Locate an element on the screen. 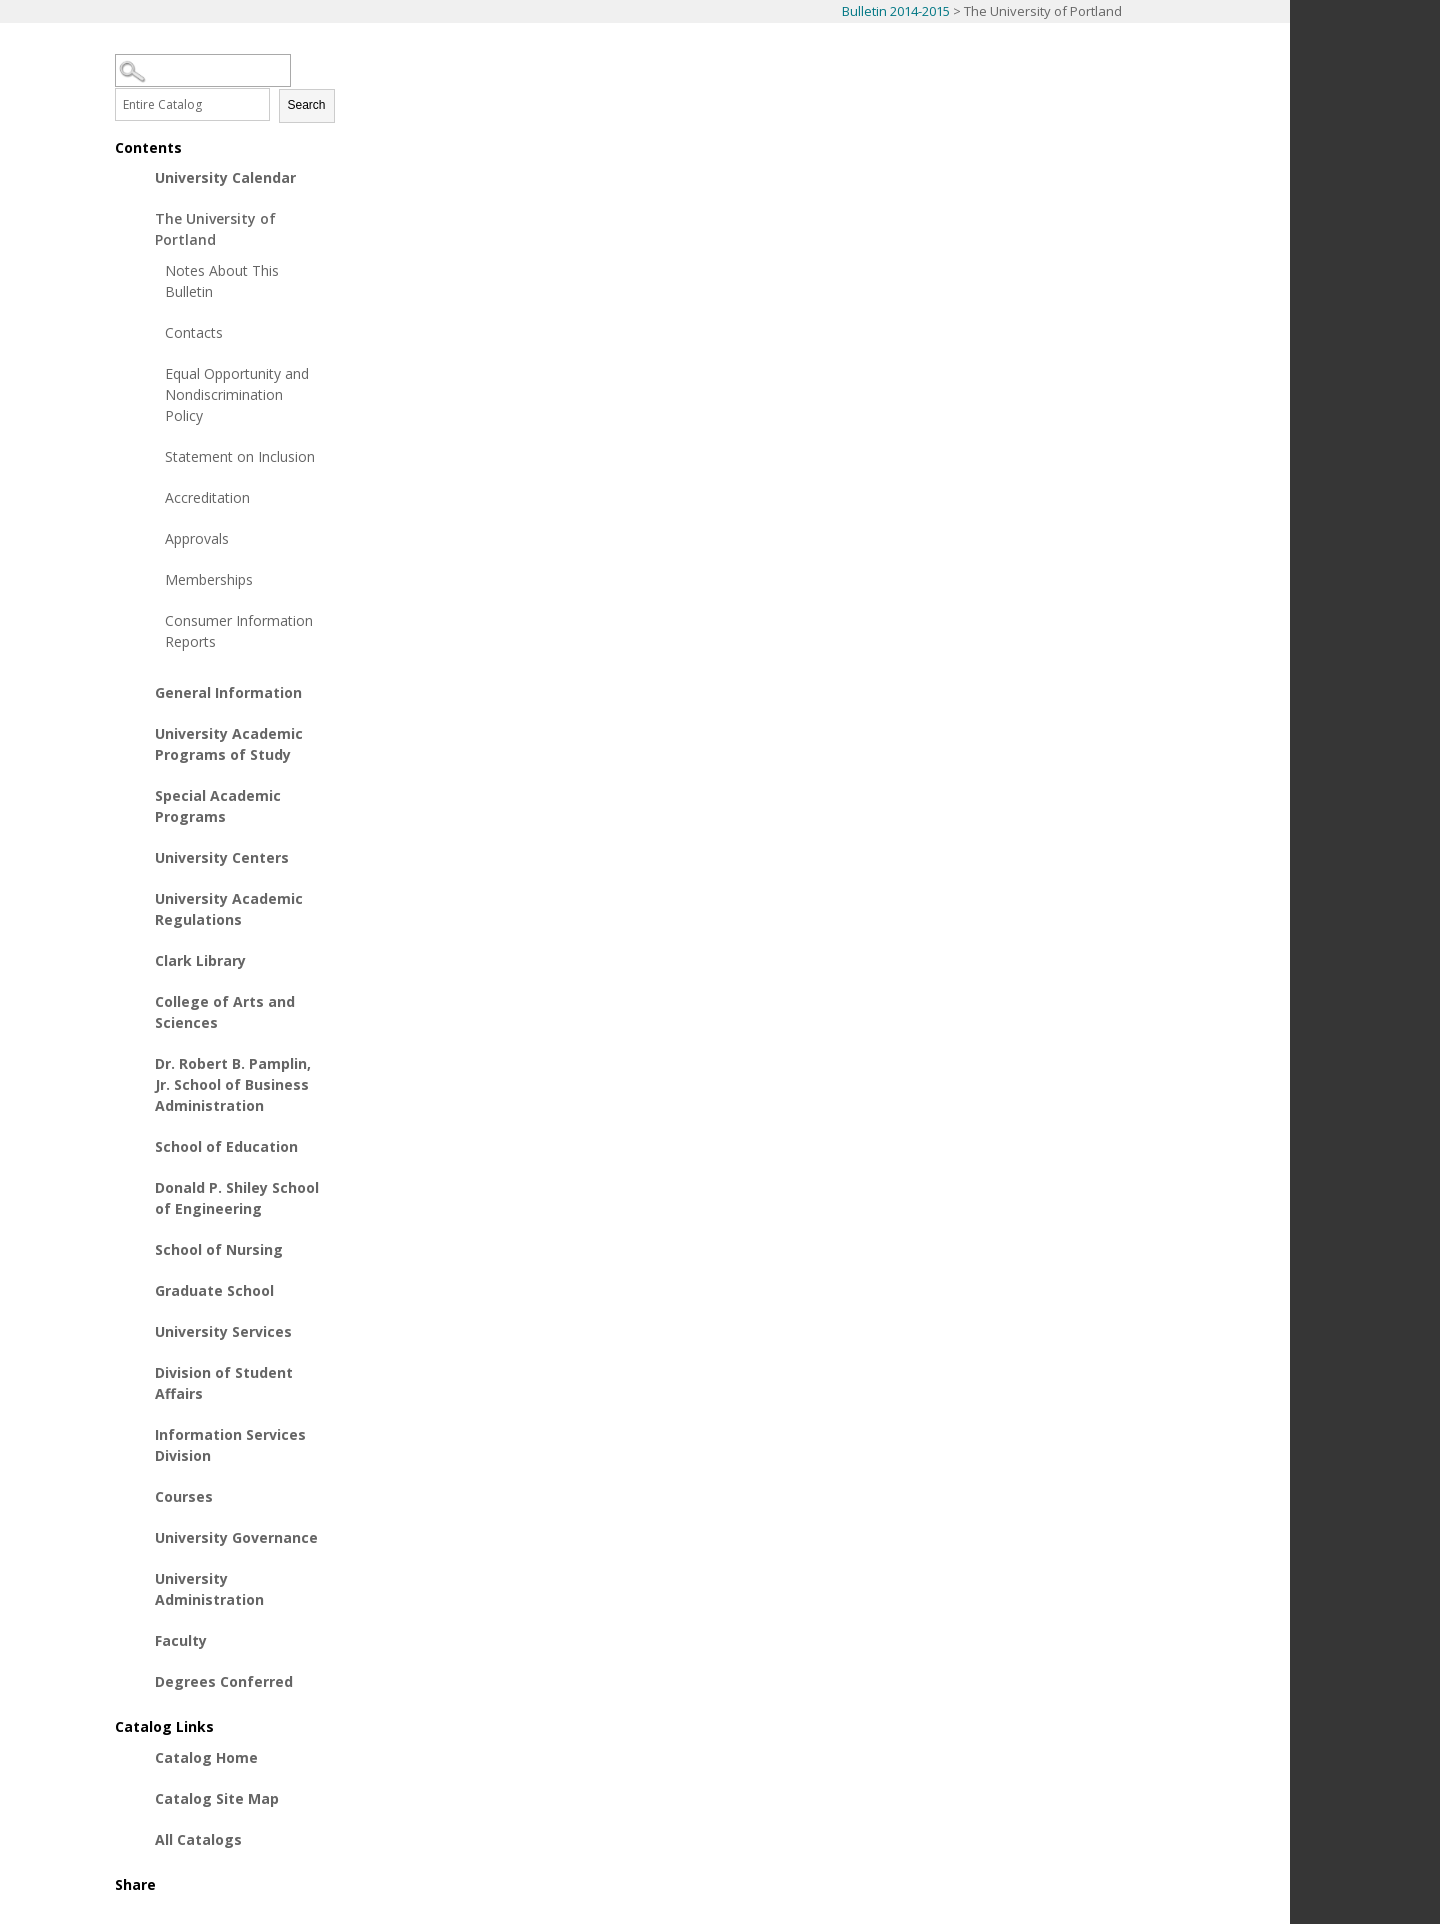 This screenshot has width=1440, height=1924. University Academic Programs of Study is located at coordinates (229, 744).